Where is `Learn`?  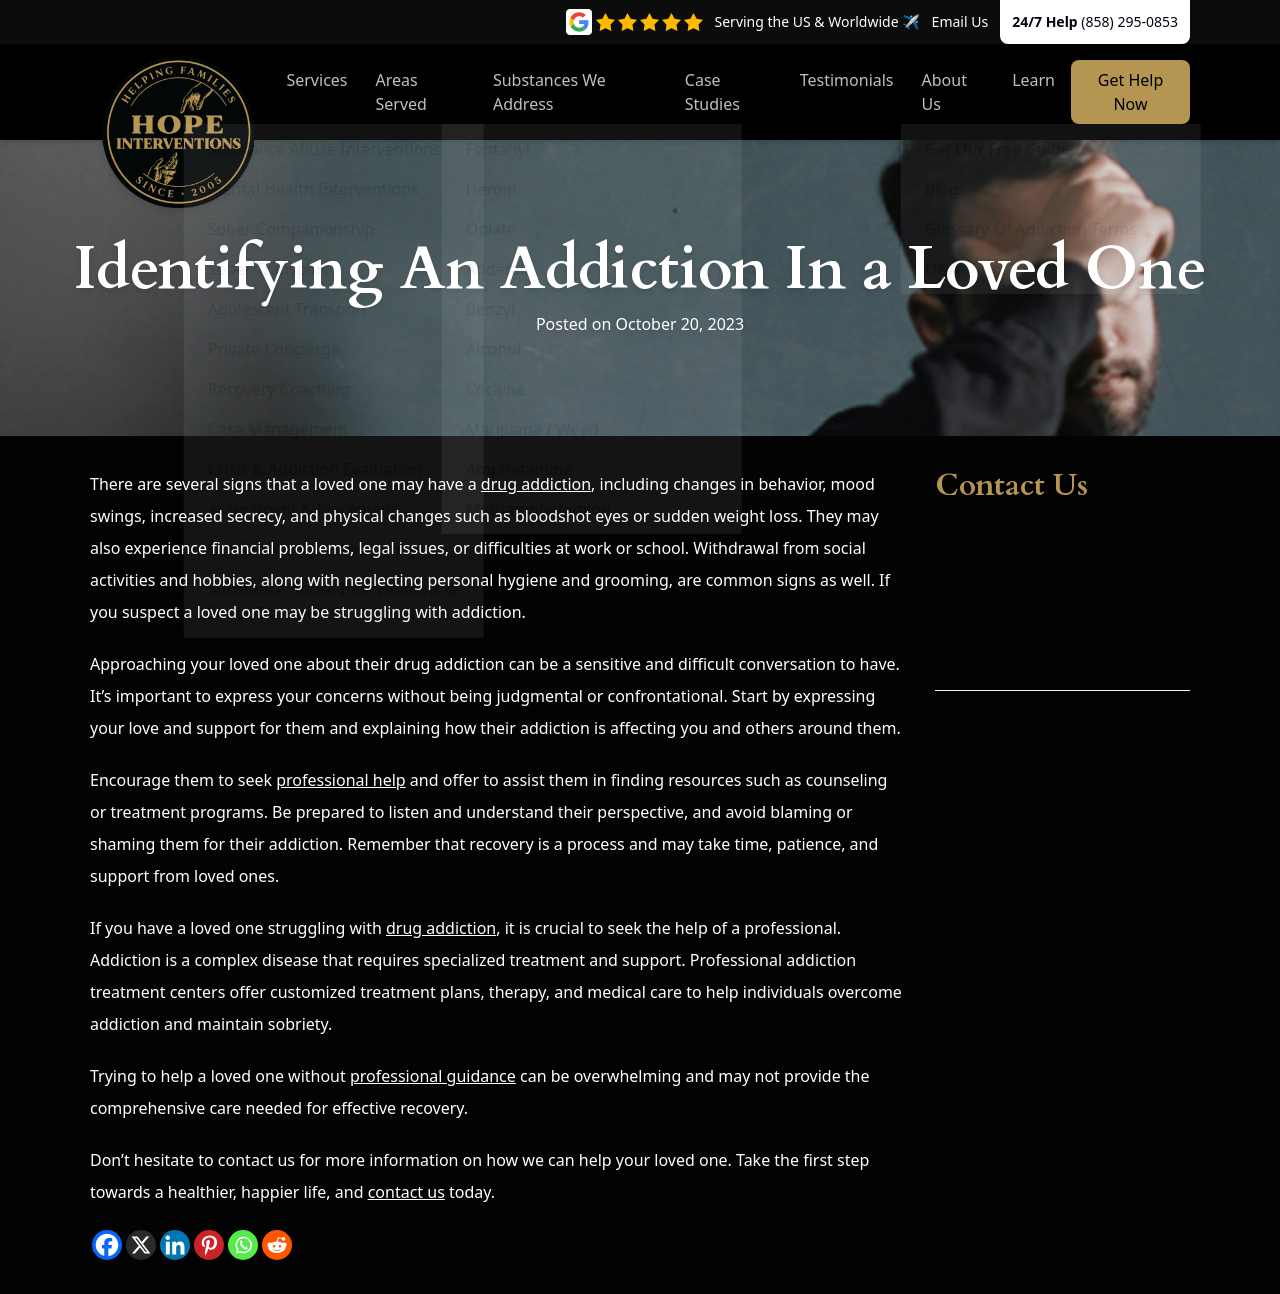
Learn is located at coordinates (1033, 80).